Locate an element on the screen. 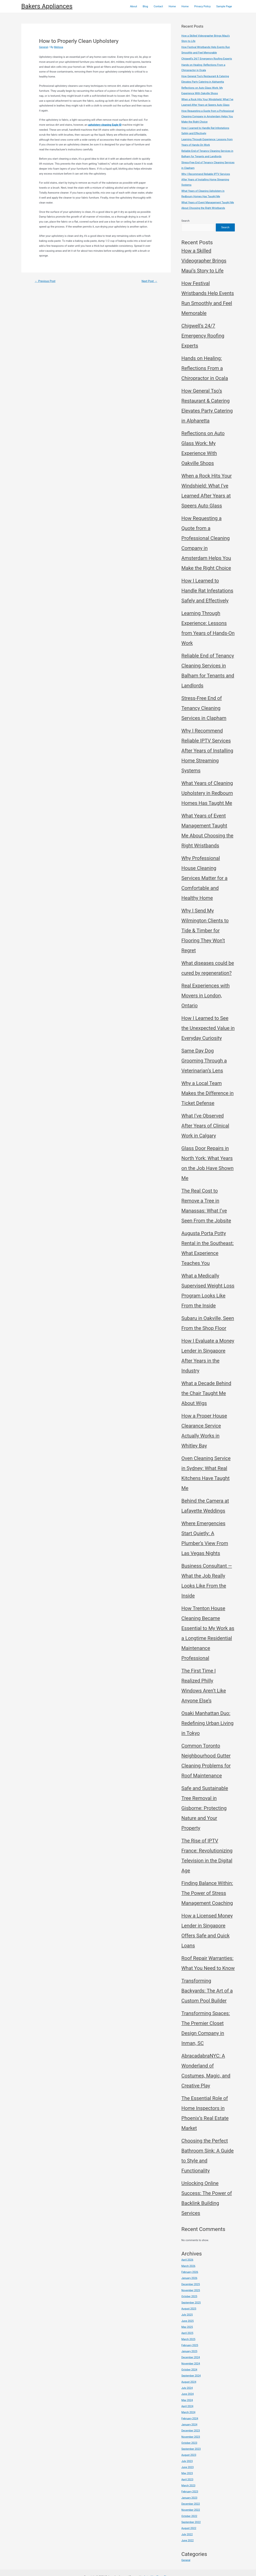 Image resolution: width=256 pixels, height=2576 pixels. January 2024 is located at coordinates (189, 2418).